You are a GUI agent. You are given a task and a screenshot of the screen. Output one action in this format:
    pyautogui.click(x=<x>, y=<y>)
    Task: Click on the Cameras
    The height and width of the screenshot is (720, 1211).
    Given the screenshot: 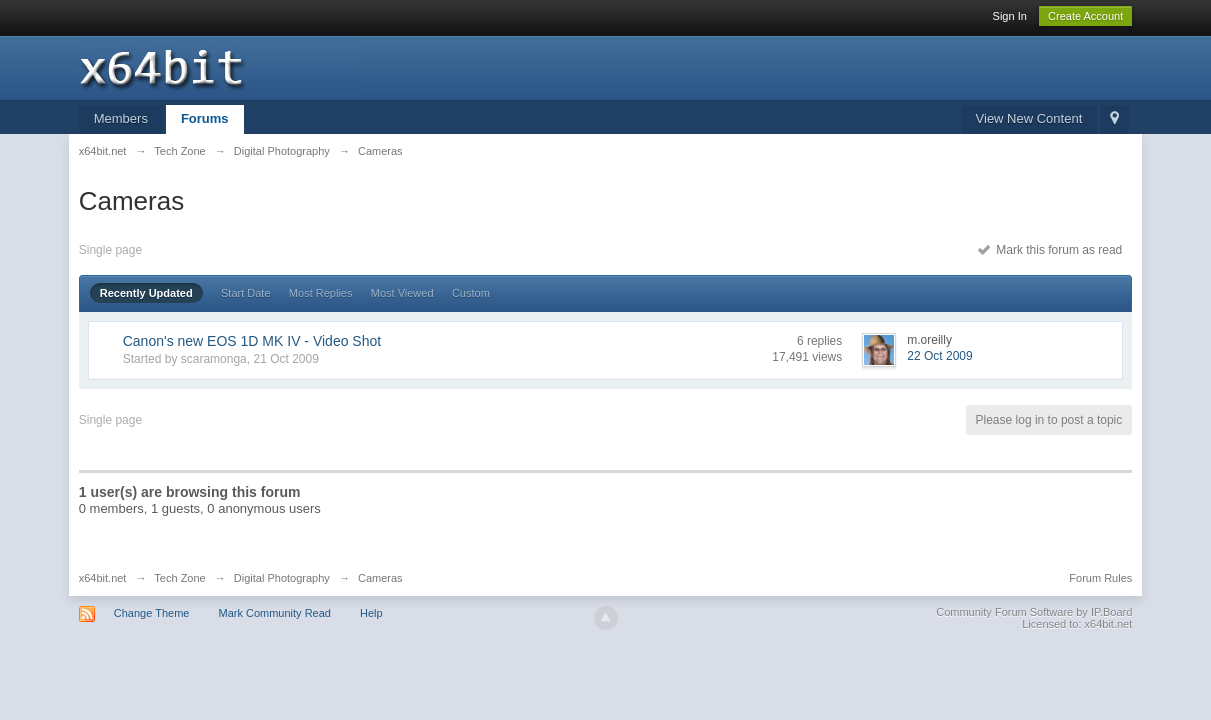 What is the action you would take?
    pyautogui.click(x=380, y=578)
    